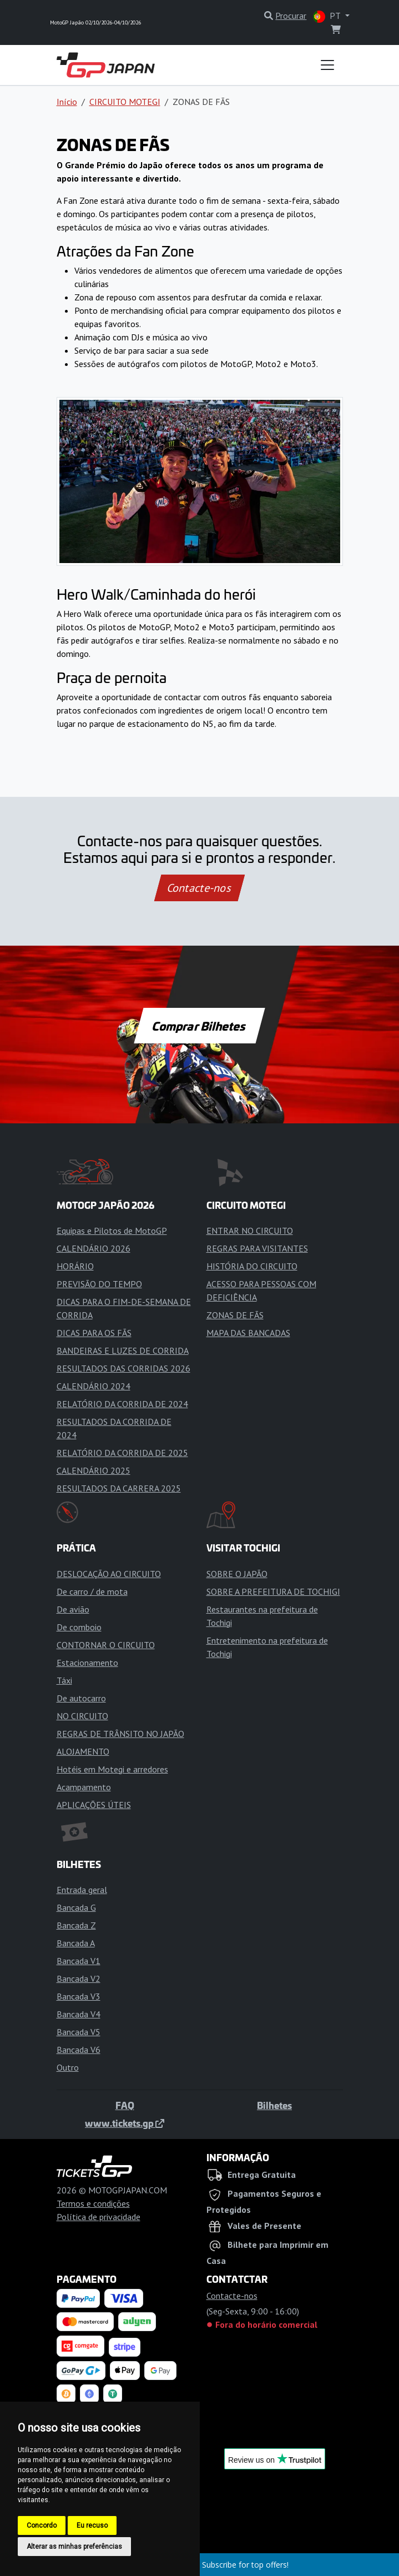 The height and width of the screenshot is (2576, 399). I want to click on Bancada V5, so click(78, 2031).